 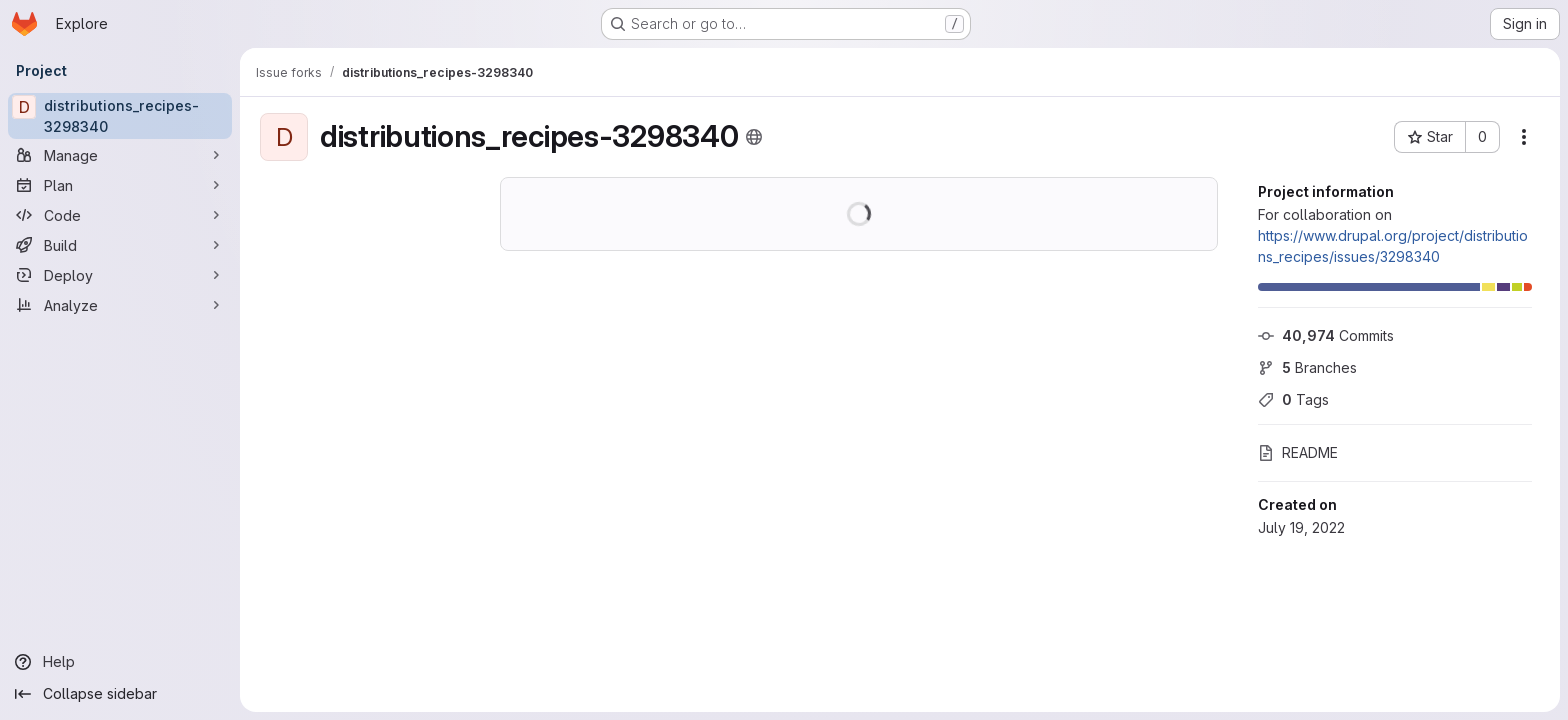 I want to click on [Build], so click(x=120, y=245).